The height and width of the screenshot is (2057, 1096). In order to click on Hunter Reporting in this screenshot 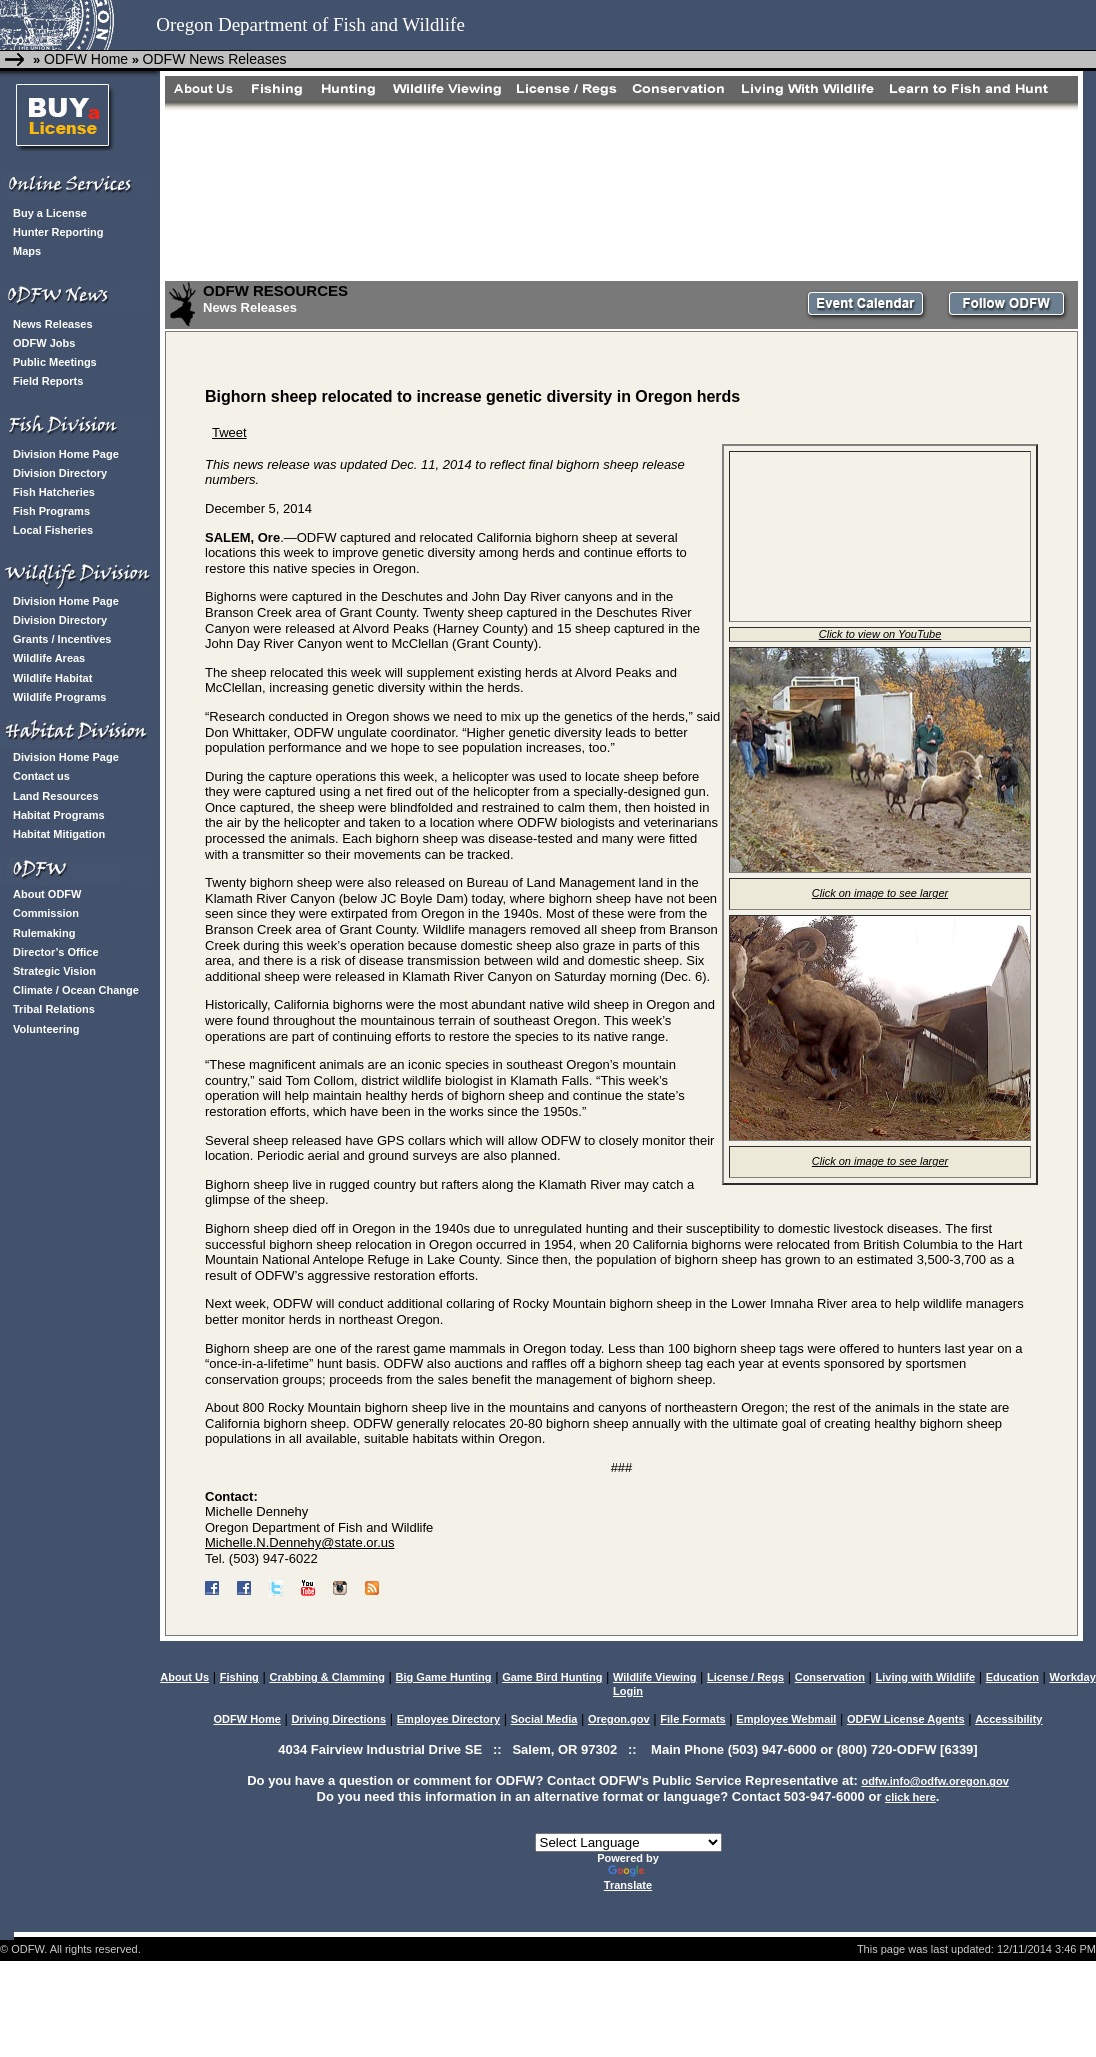, I will do `click(58, 232)`.